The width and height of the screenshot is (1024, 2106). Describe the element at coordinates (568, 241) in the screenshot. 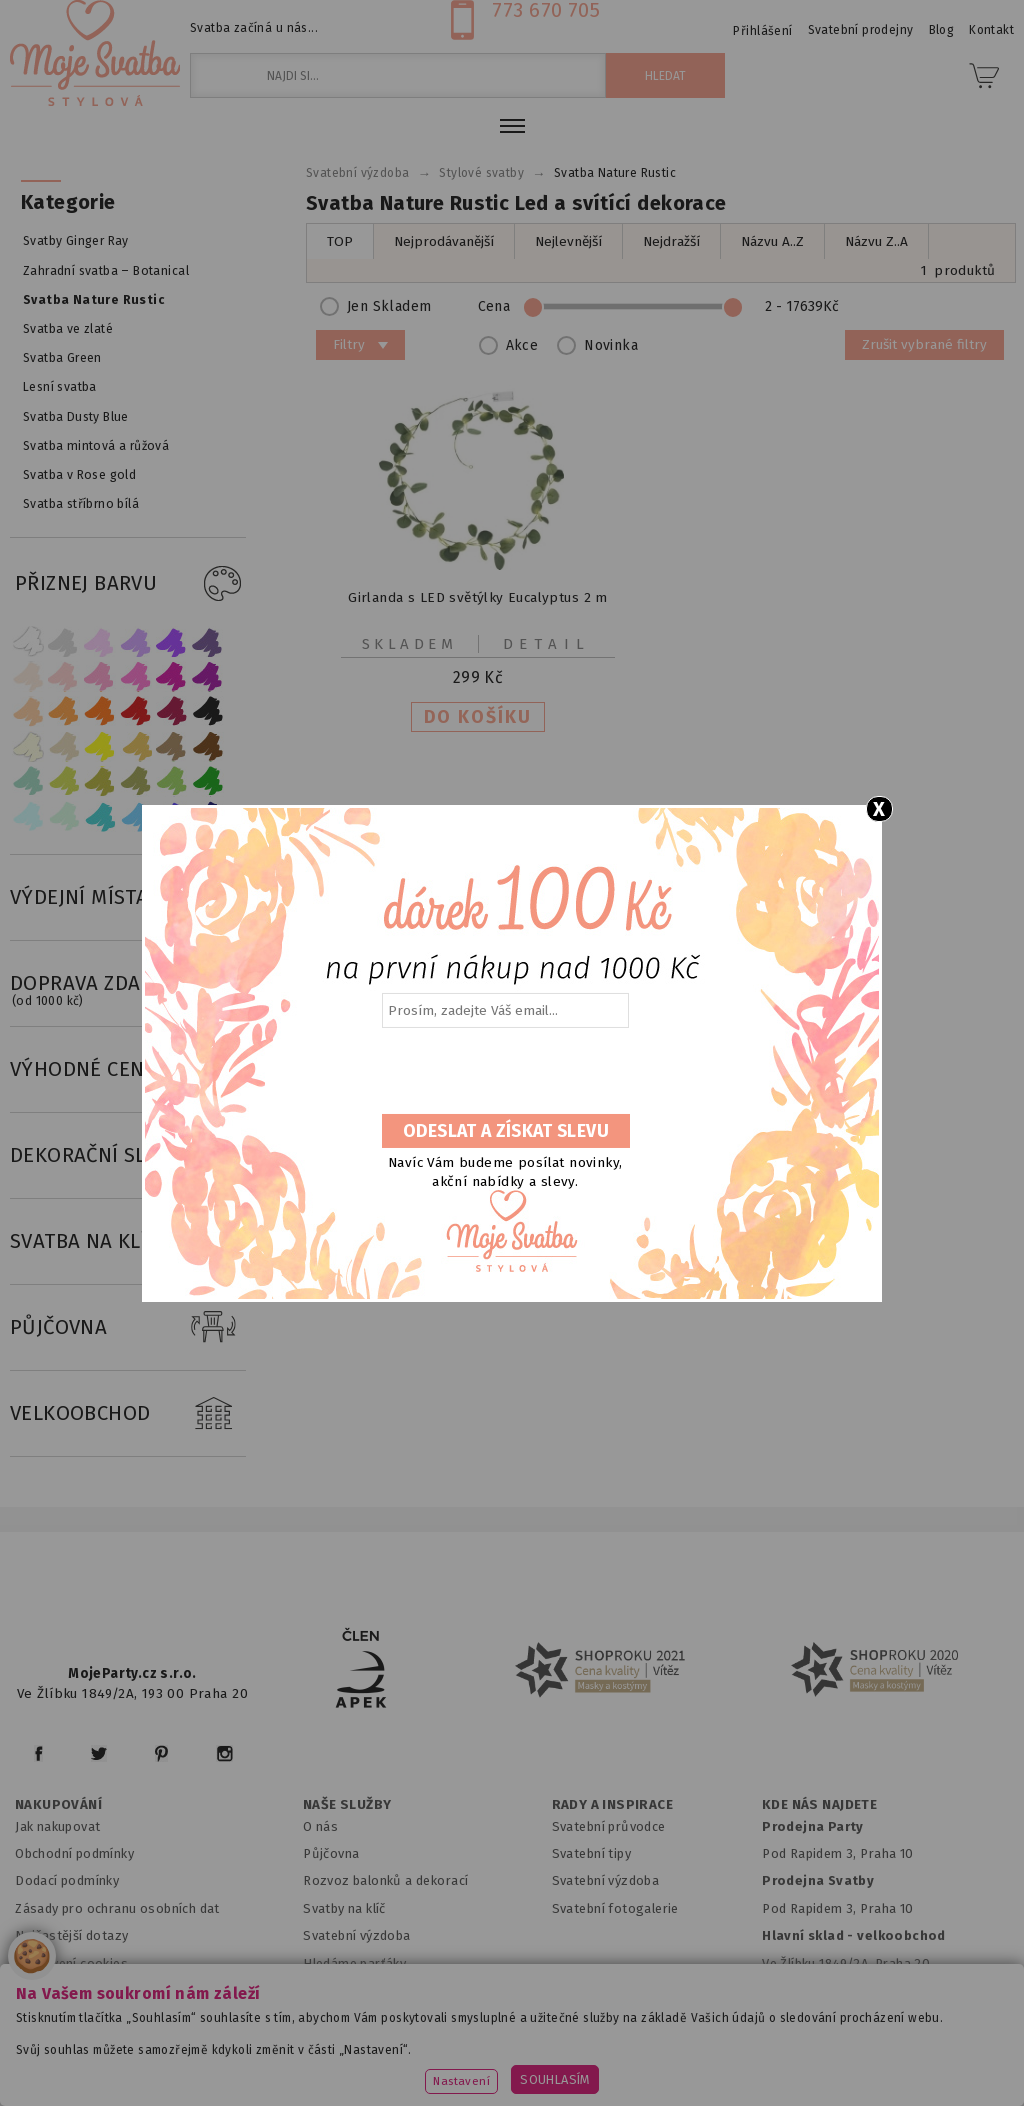

I see `Nejlevnější` at that location.